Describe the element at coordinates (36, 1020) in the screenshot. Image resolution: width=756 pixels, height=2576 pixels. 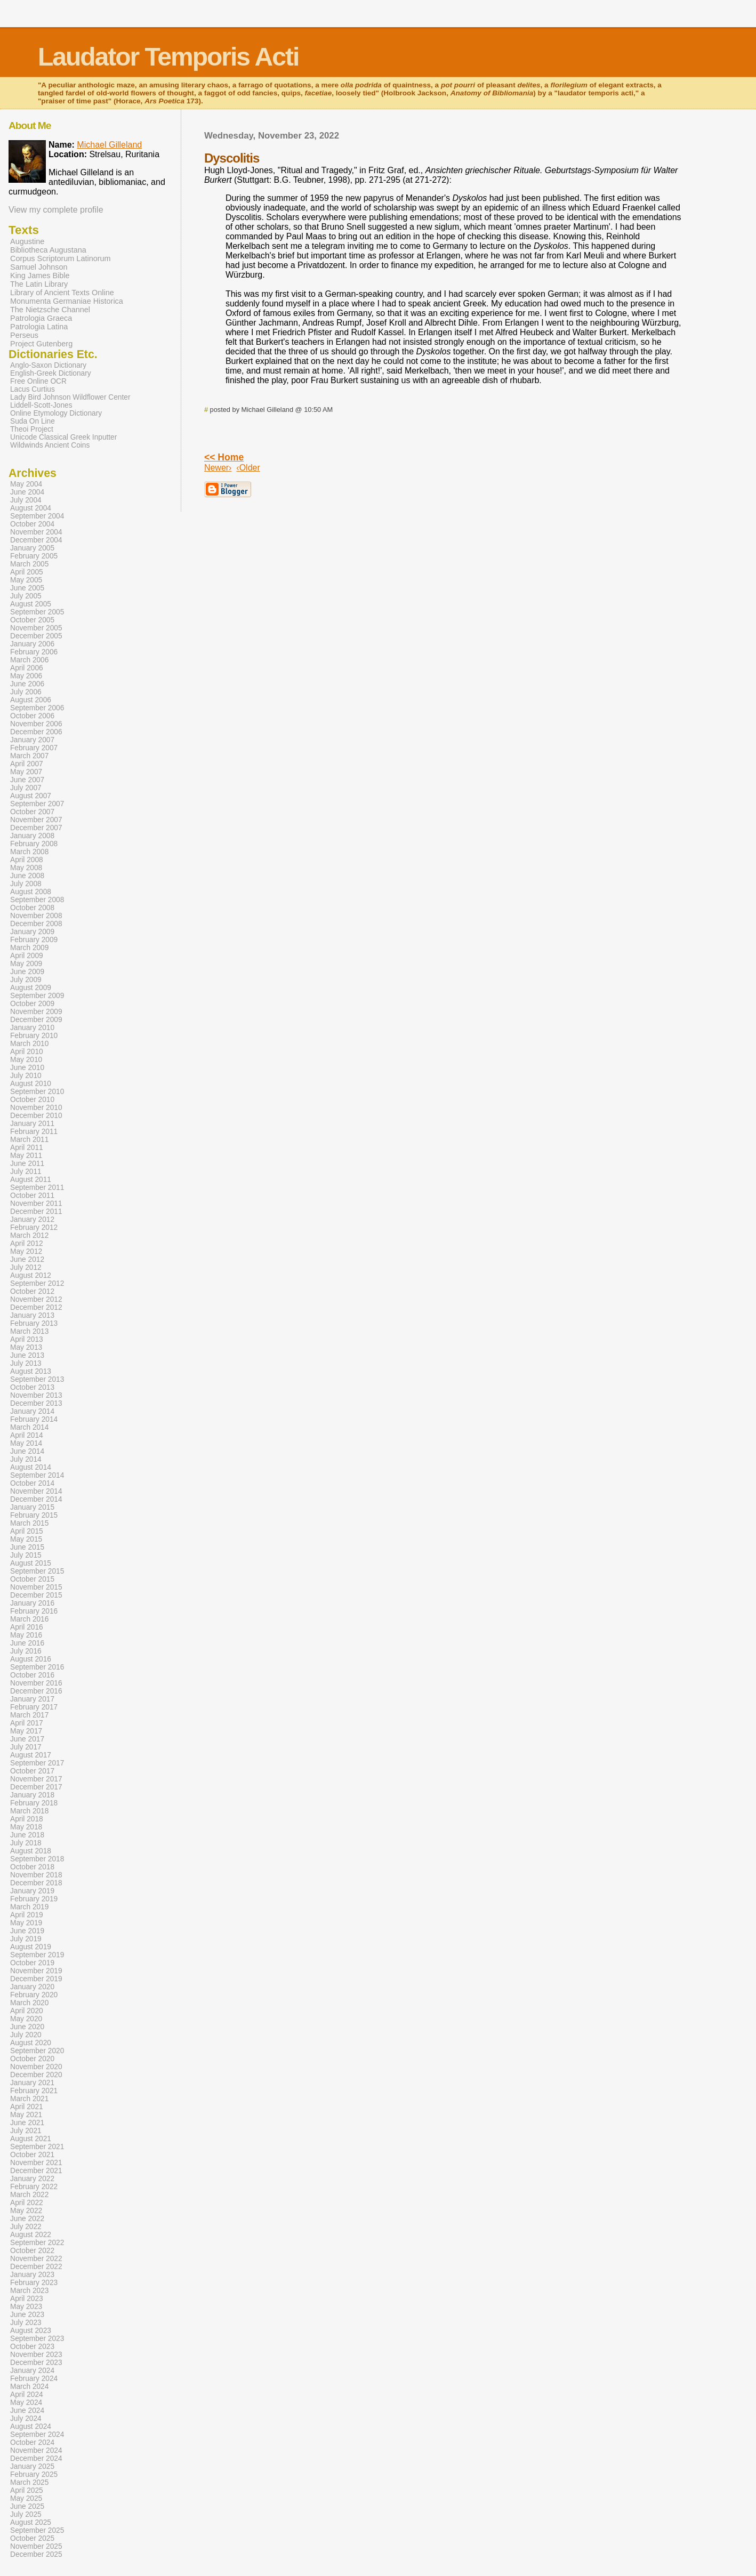
I see `December 2009` at that location.